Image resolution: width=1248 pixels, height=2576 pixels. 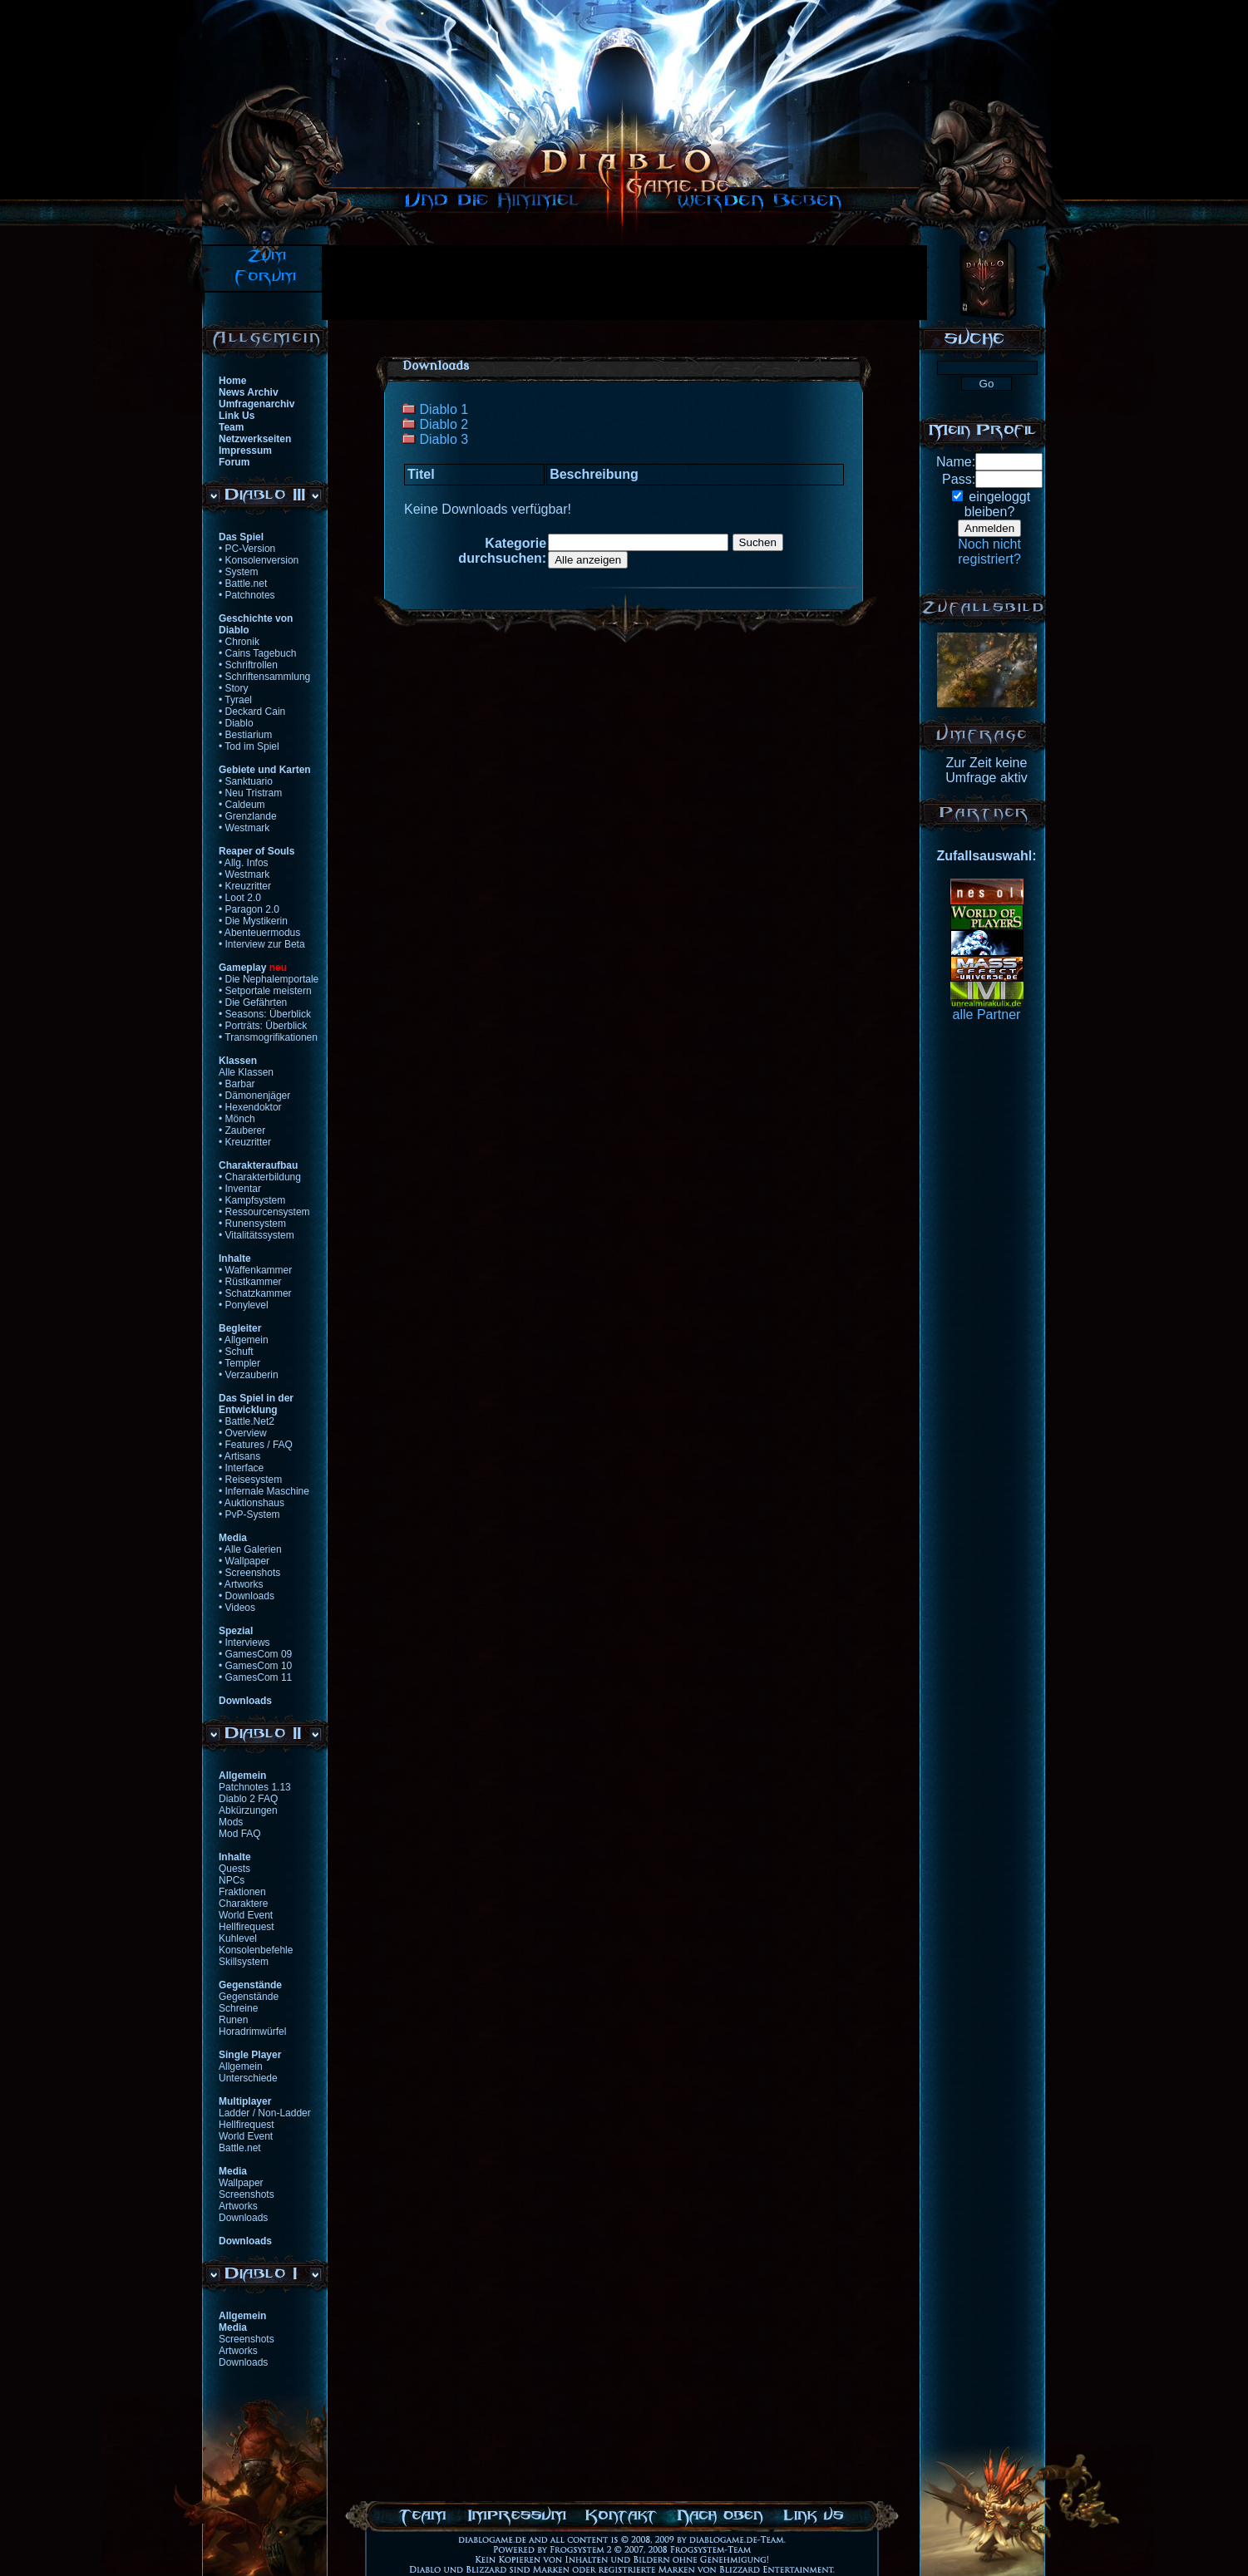 What do you see at coordinates (256, 1235) in the screenshot?
I see `• Vitalitätssystem` at bounding box center [256, 1235].